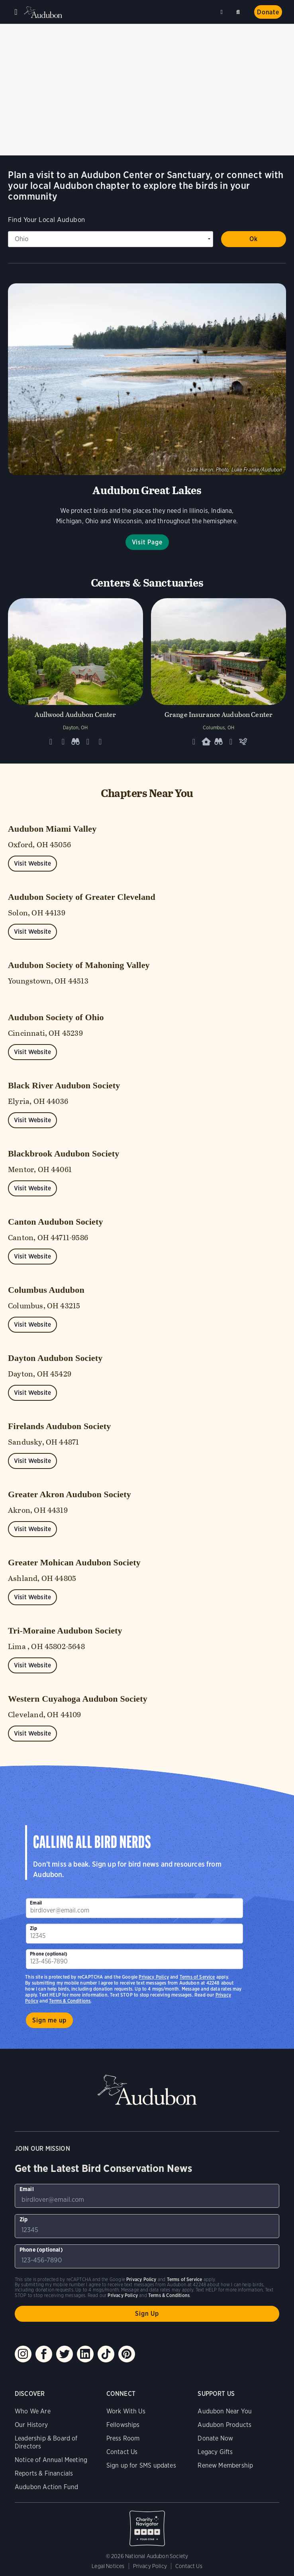  I want to click on Reports & Financials, so click(44, 2473).